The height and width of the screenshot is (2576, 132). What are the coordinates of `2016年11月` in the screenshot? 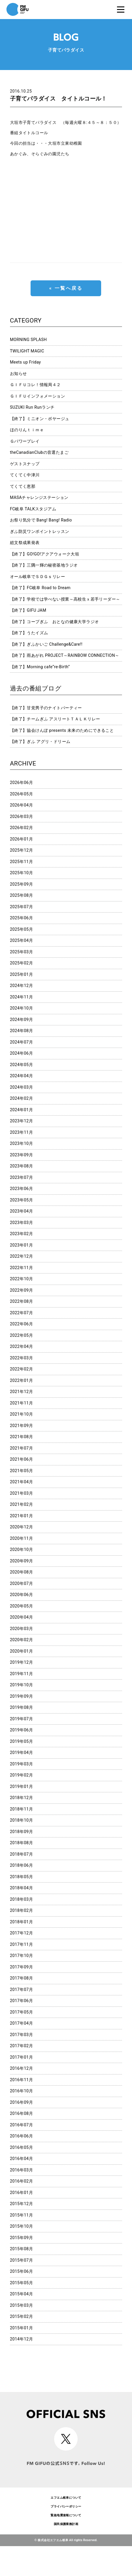 It's located at (21, 2079).